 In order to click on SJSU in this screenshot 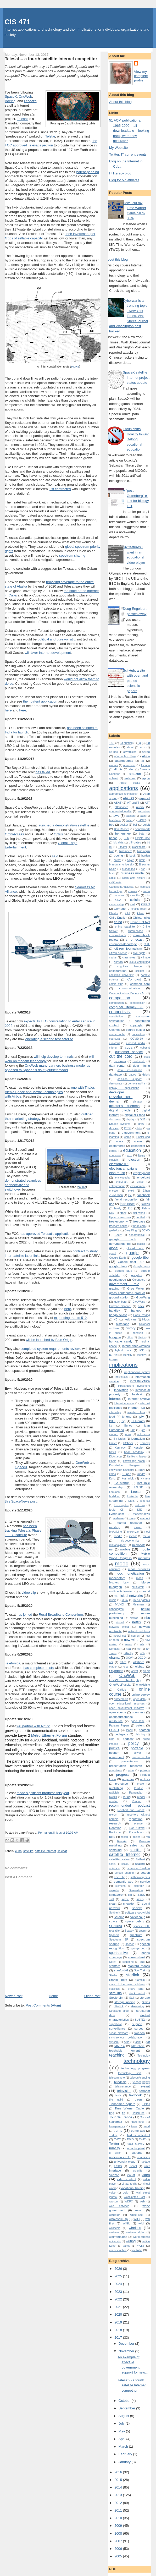, I will do `click(141, 1894)`.